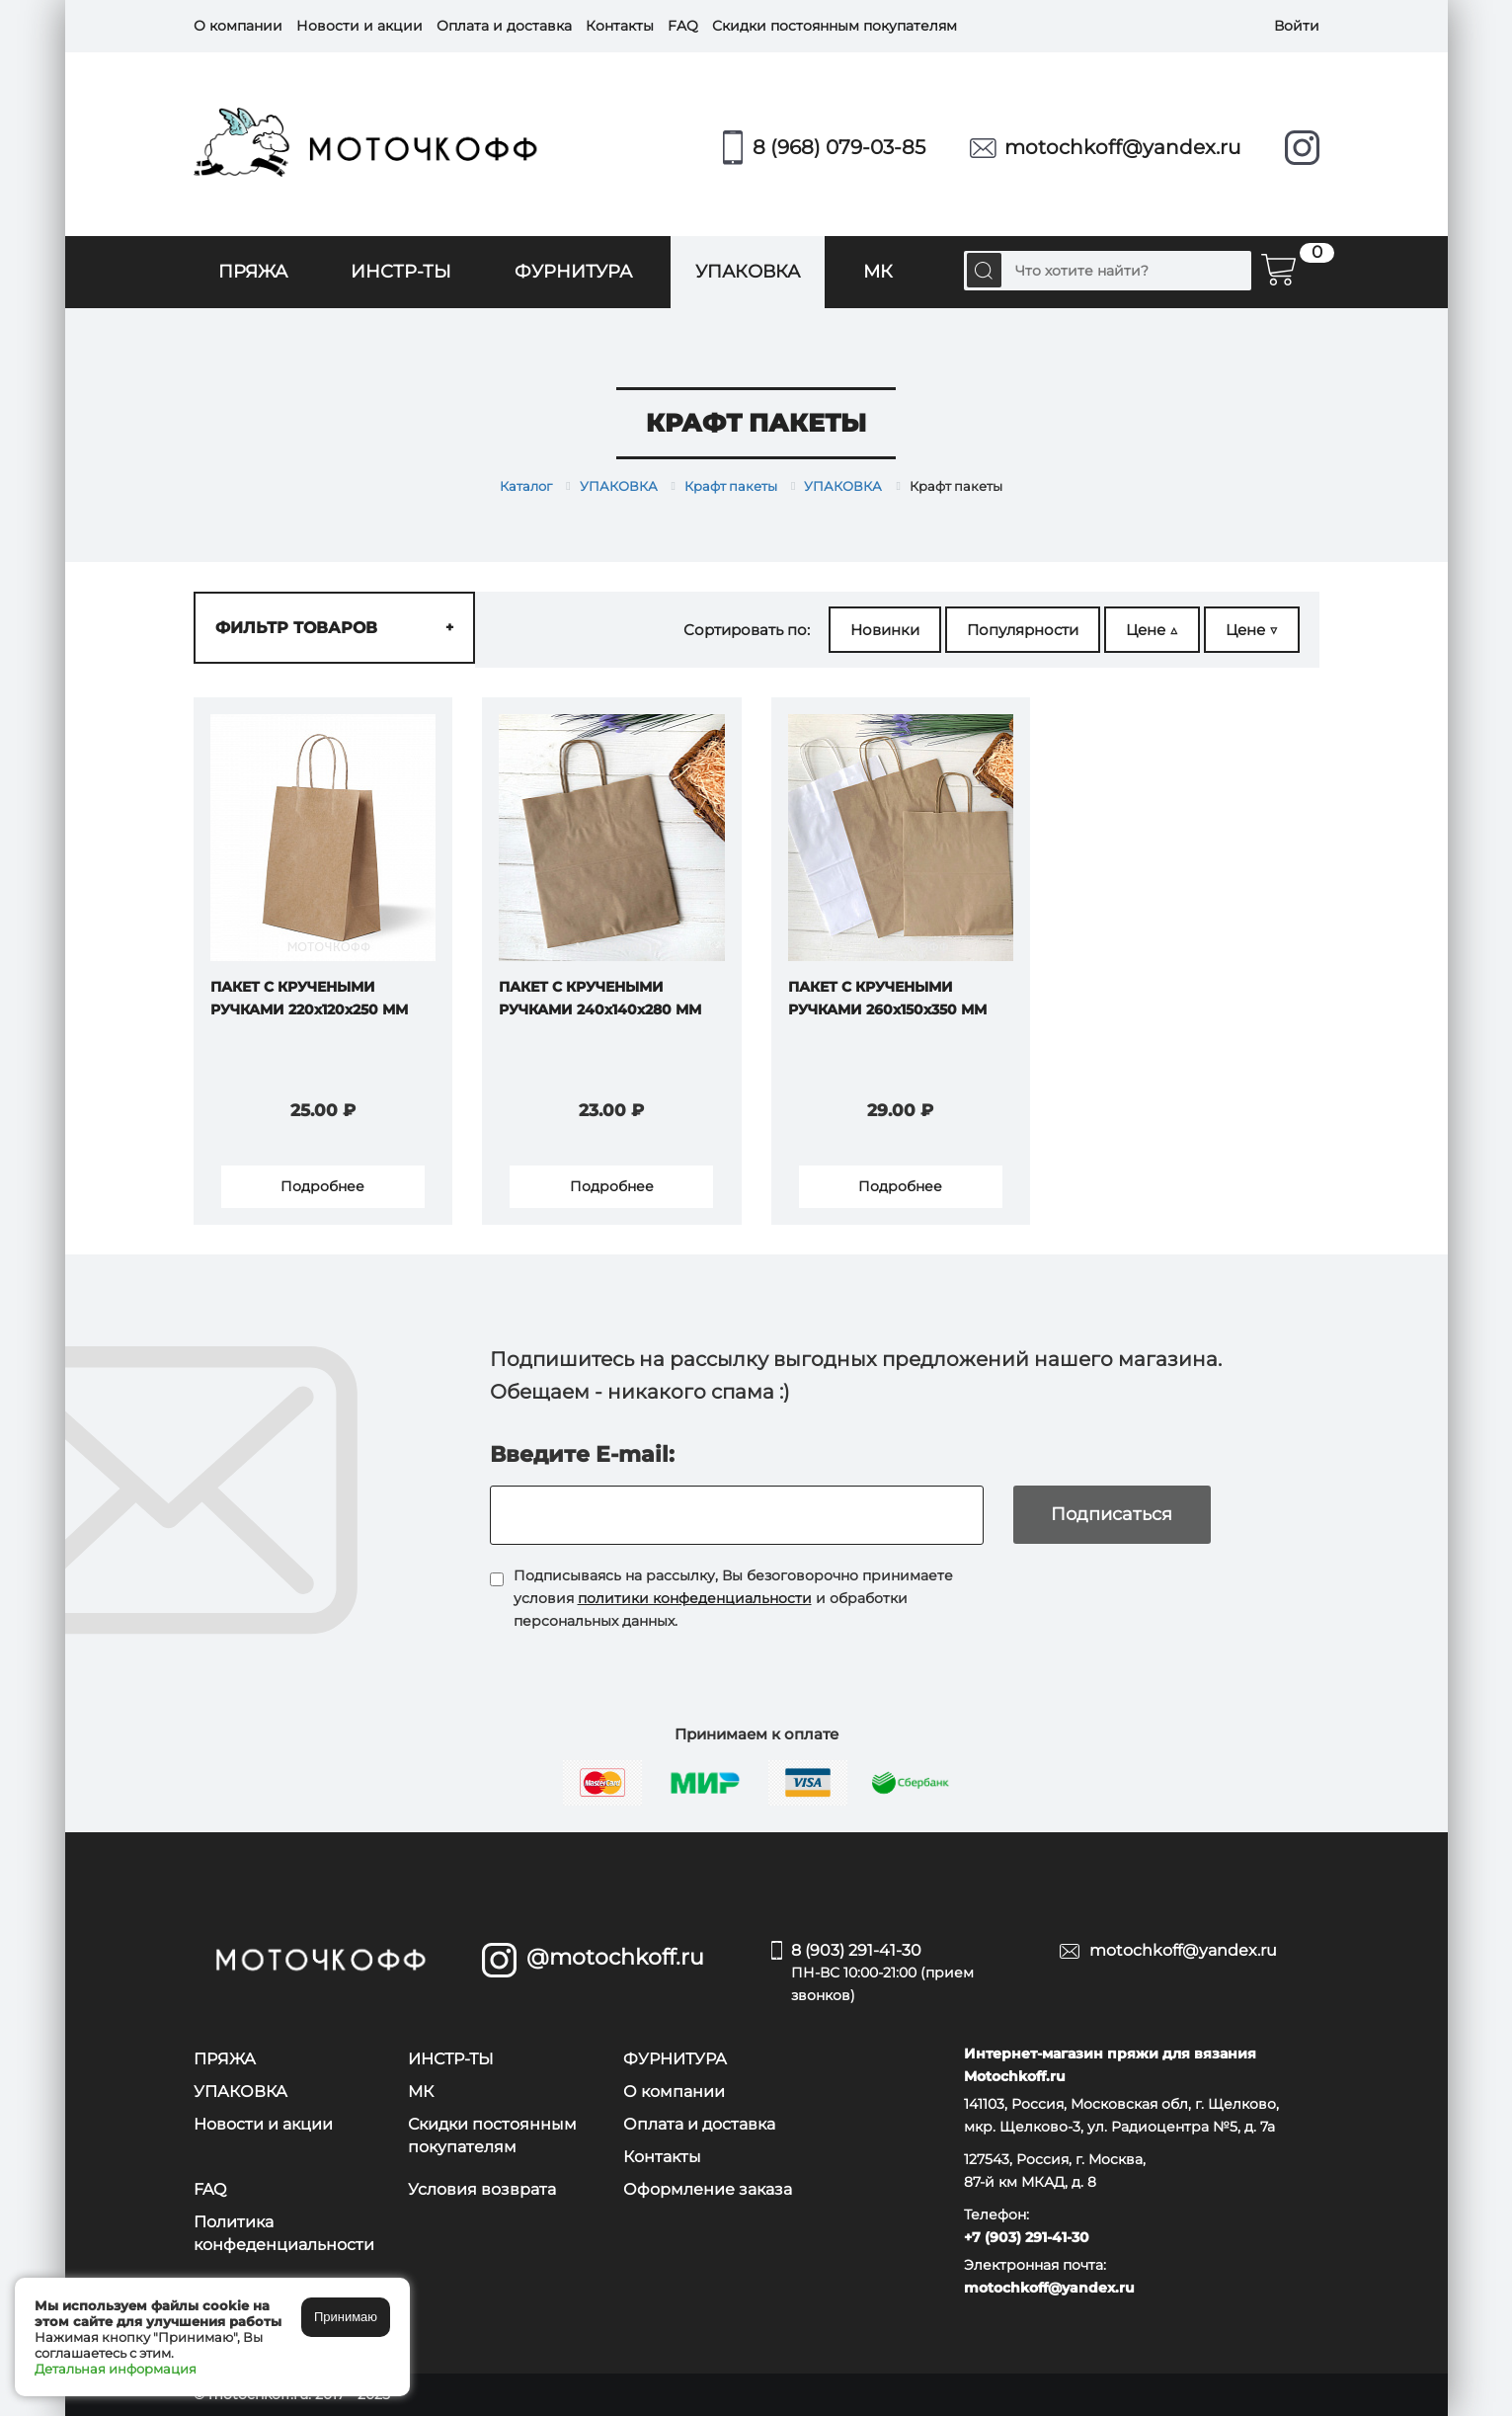 The height and width of the screenshot is (2416, 1512). I want to click on motochkoff@yandex.ru, so click(1122, 147).